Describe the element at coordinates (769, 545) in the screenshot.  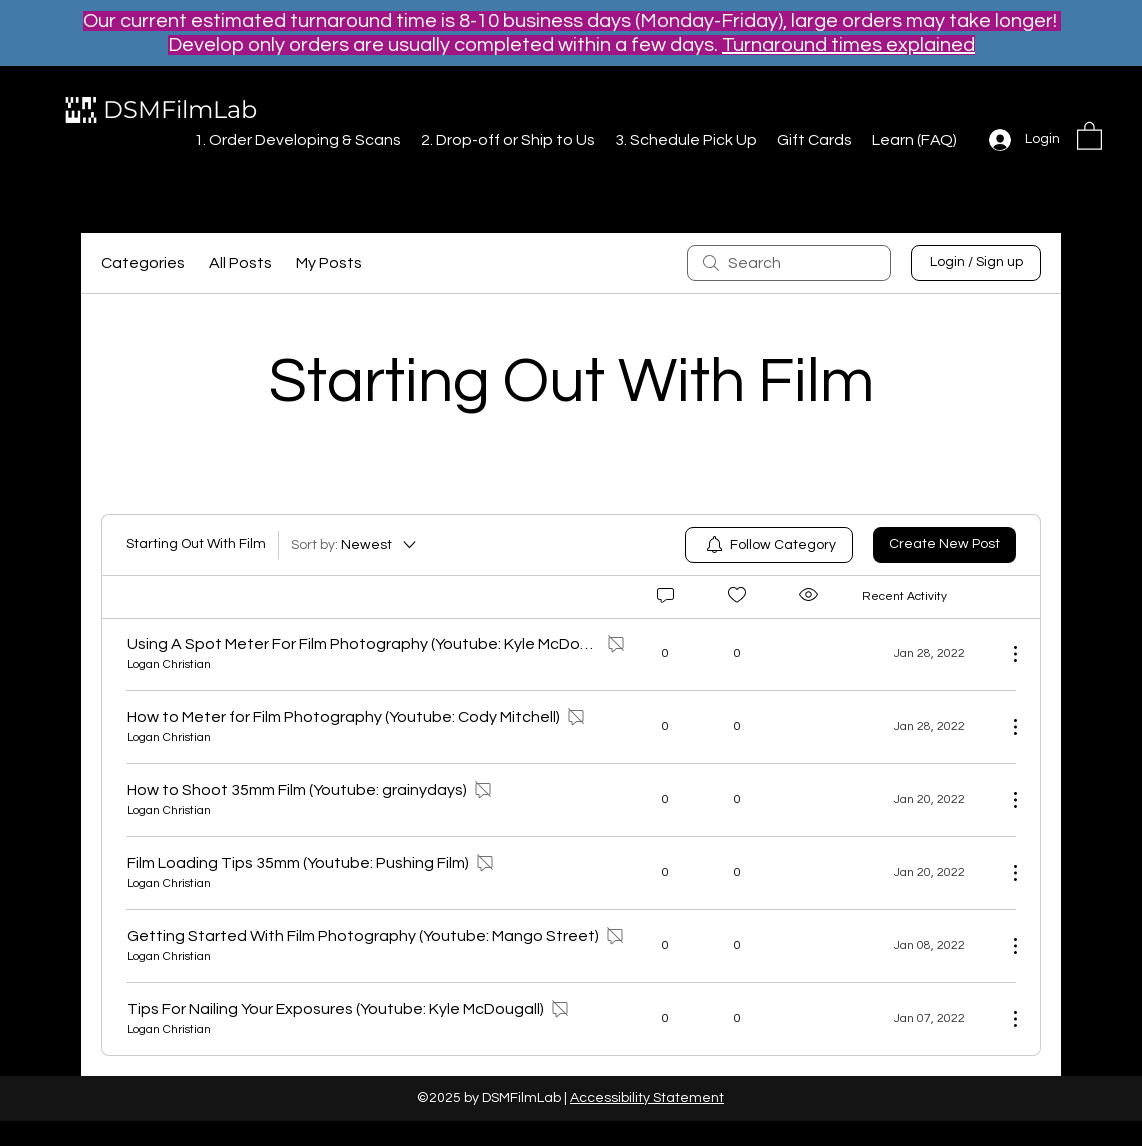
I see `[menuitem]` at that location.